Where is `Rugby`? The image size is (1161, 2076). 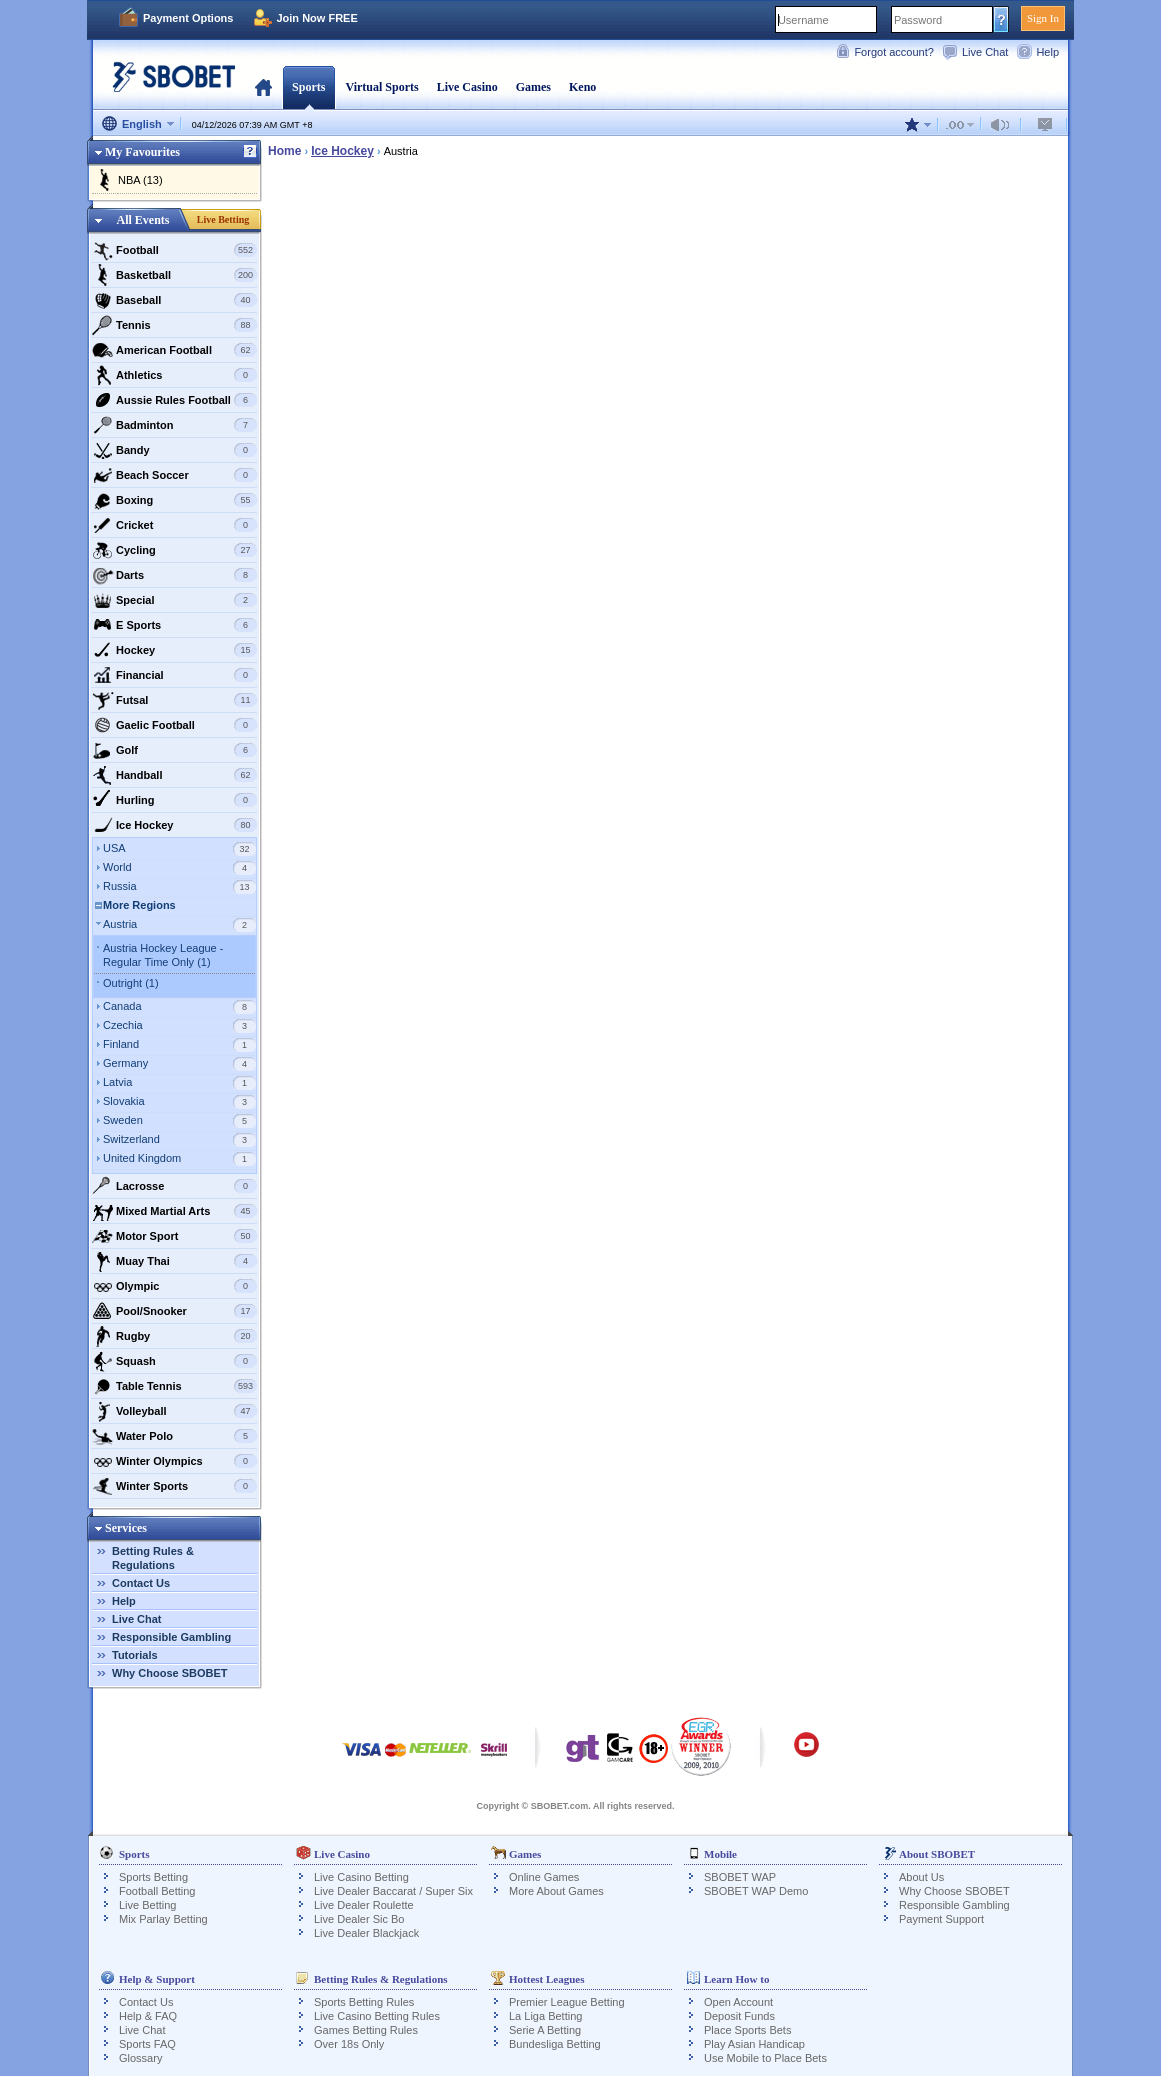 Rugby is located at coordinates (174, 1336).